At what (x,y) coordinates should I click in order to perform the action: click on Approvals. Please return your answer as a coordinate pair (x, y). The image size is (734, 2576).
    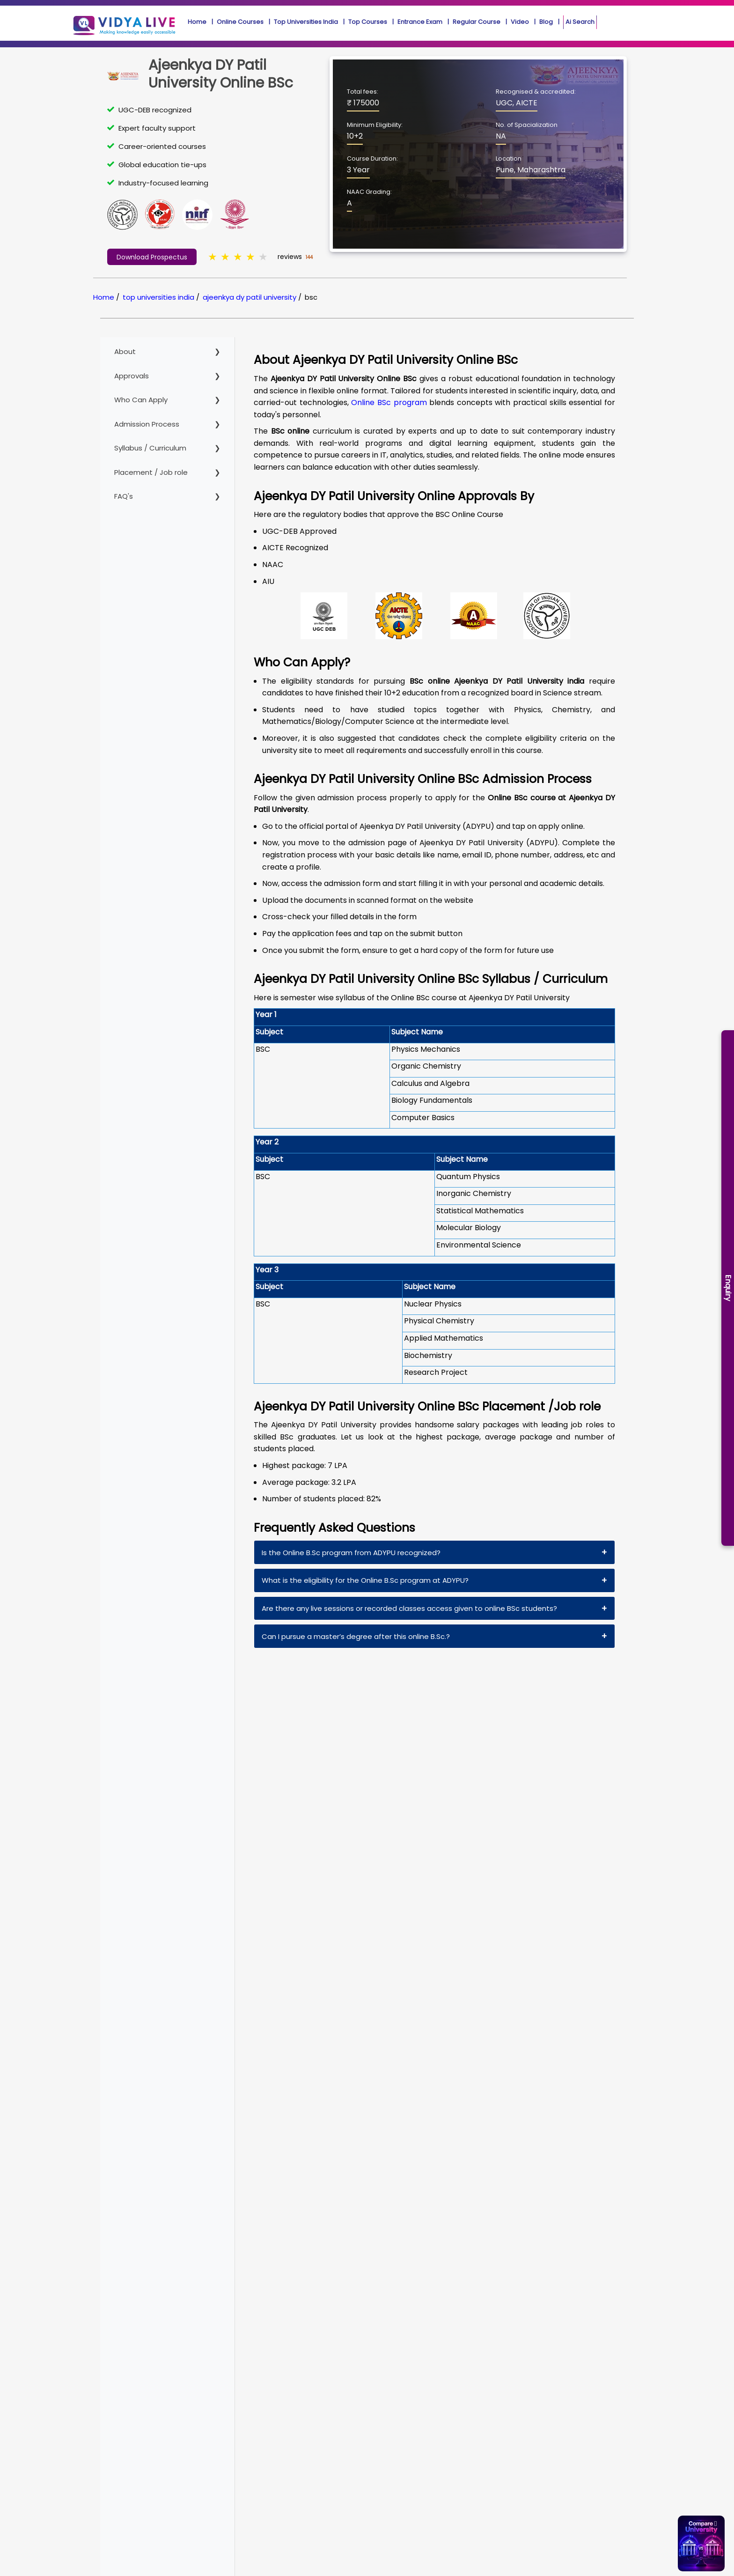
    Looking at the image, I should click on (131, 376).